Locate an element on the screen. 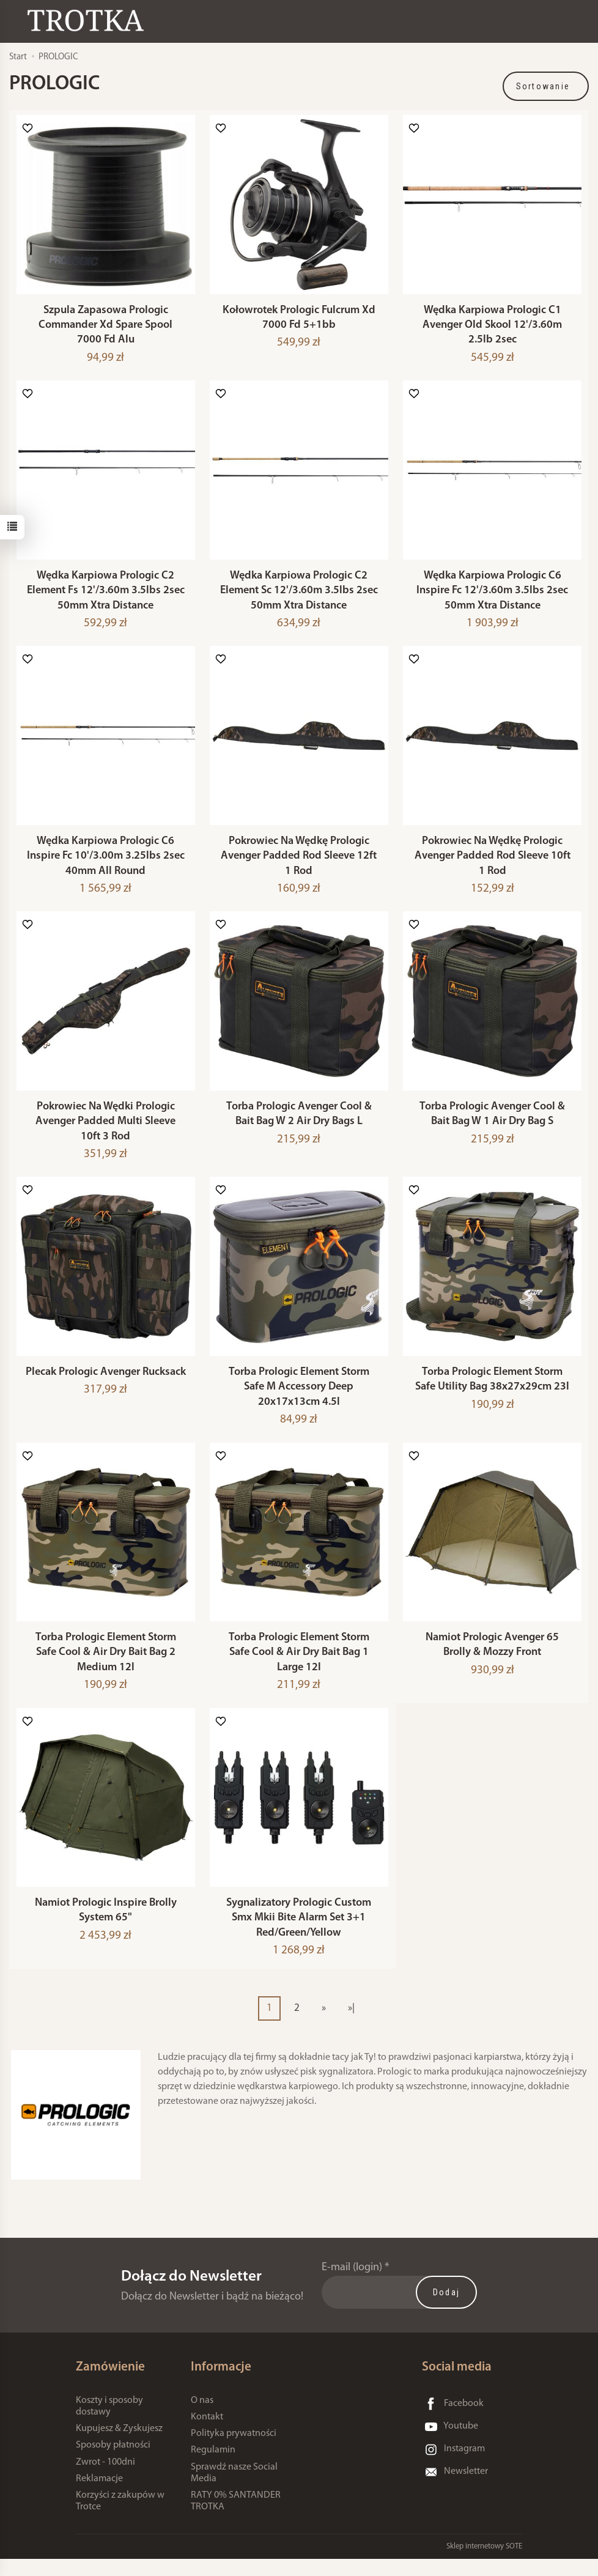 This screenshot has width=598, height=2576. Wędka Karpiowa Prologic C6 Inspire Fc 10'/3.00m 3.25lbs 2sec 40mm All Round is located at coordinates (106, 863).